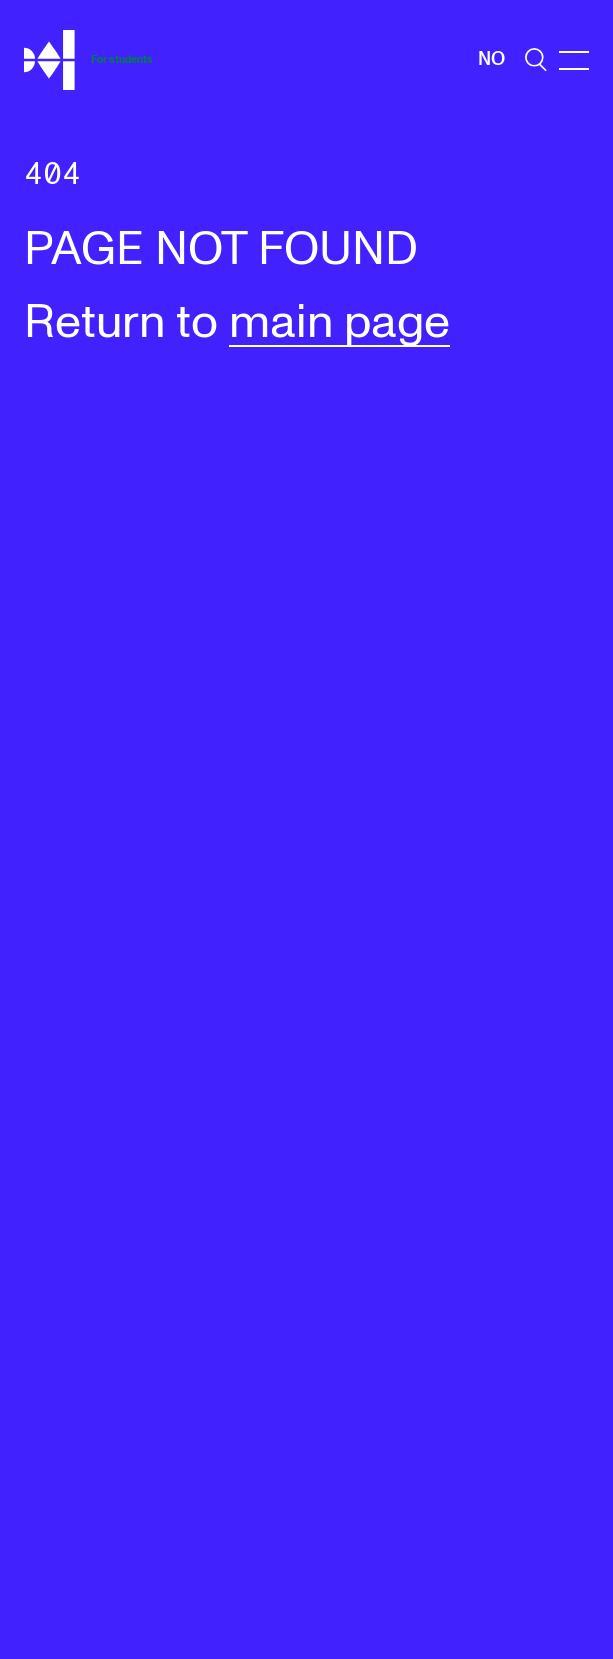  What do you see at coordinates (574, 60) in the screenshot?
I see `[Menu]` at bounding box center [574, 60].